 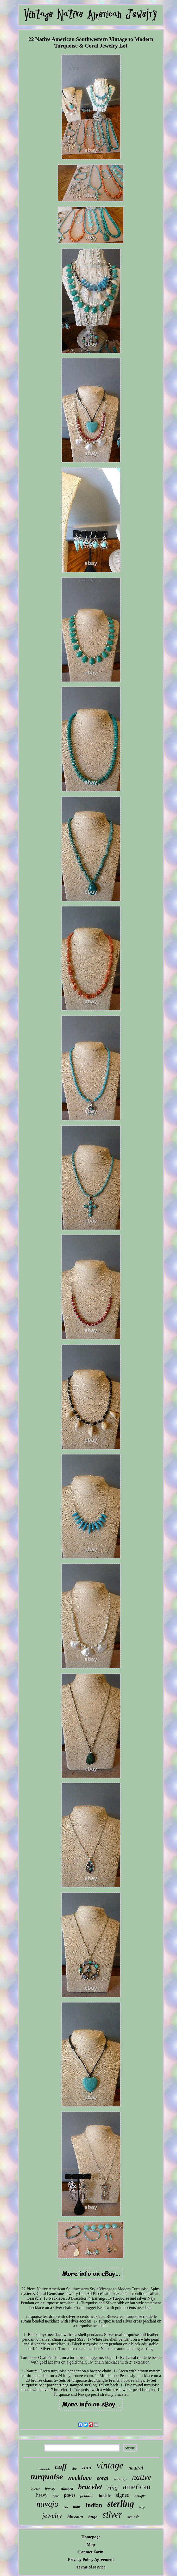 What do you see at coordinates (112, 2487) in the screenshot?
I see `ring` at bounding box center [112, 2487].